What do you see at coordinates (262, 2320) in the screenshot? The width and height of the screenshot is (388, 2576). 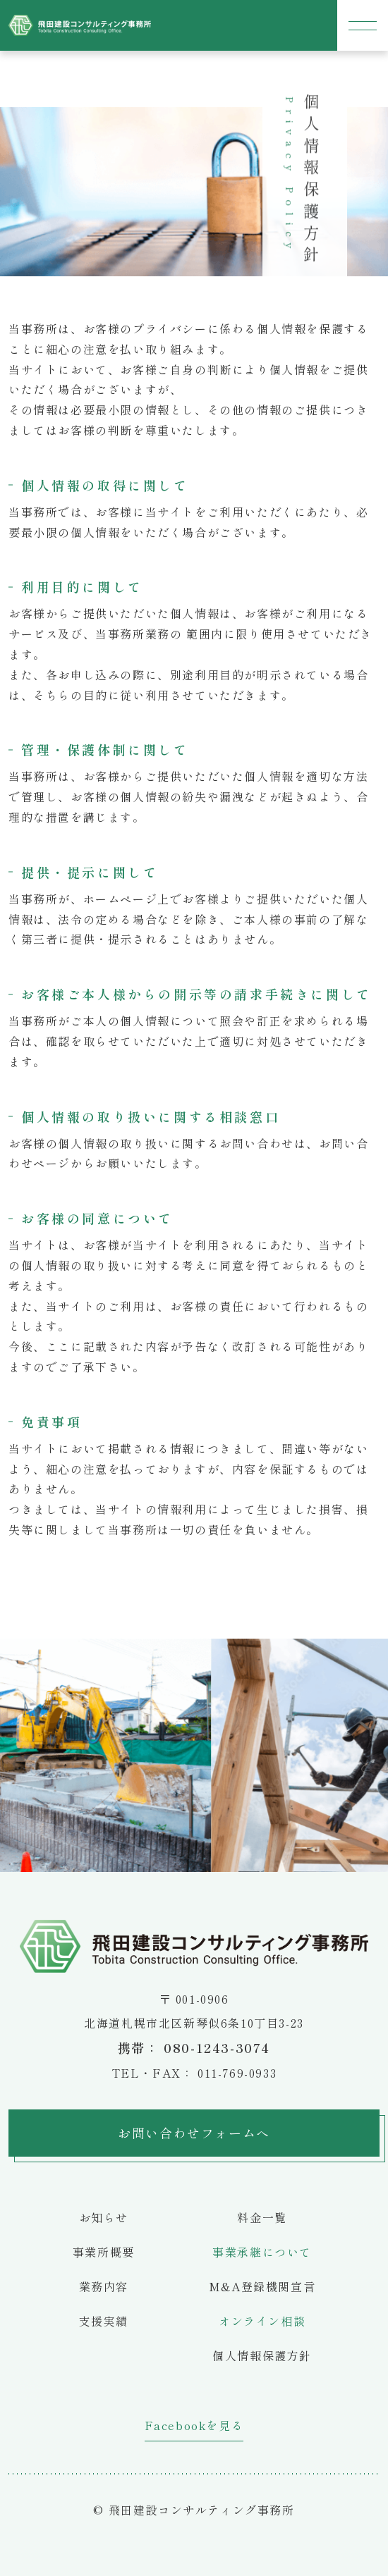 I see `オンライン相談` at bounding box center [262, 2320].